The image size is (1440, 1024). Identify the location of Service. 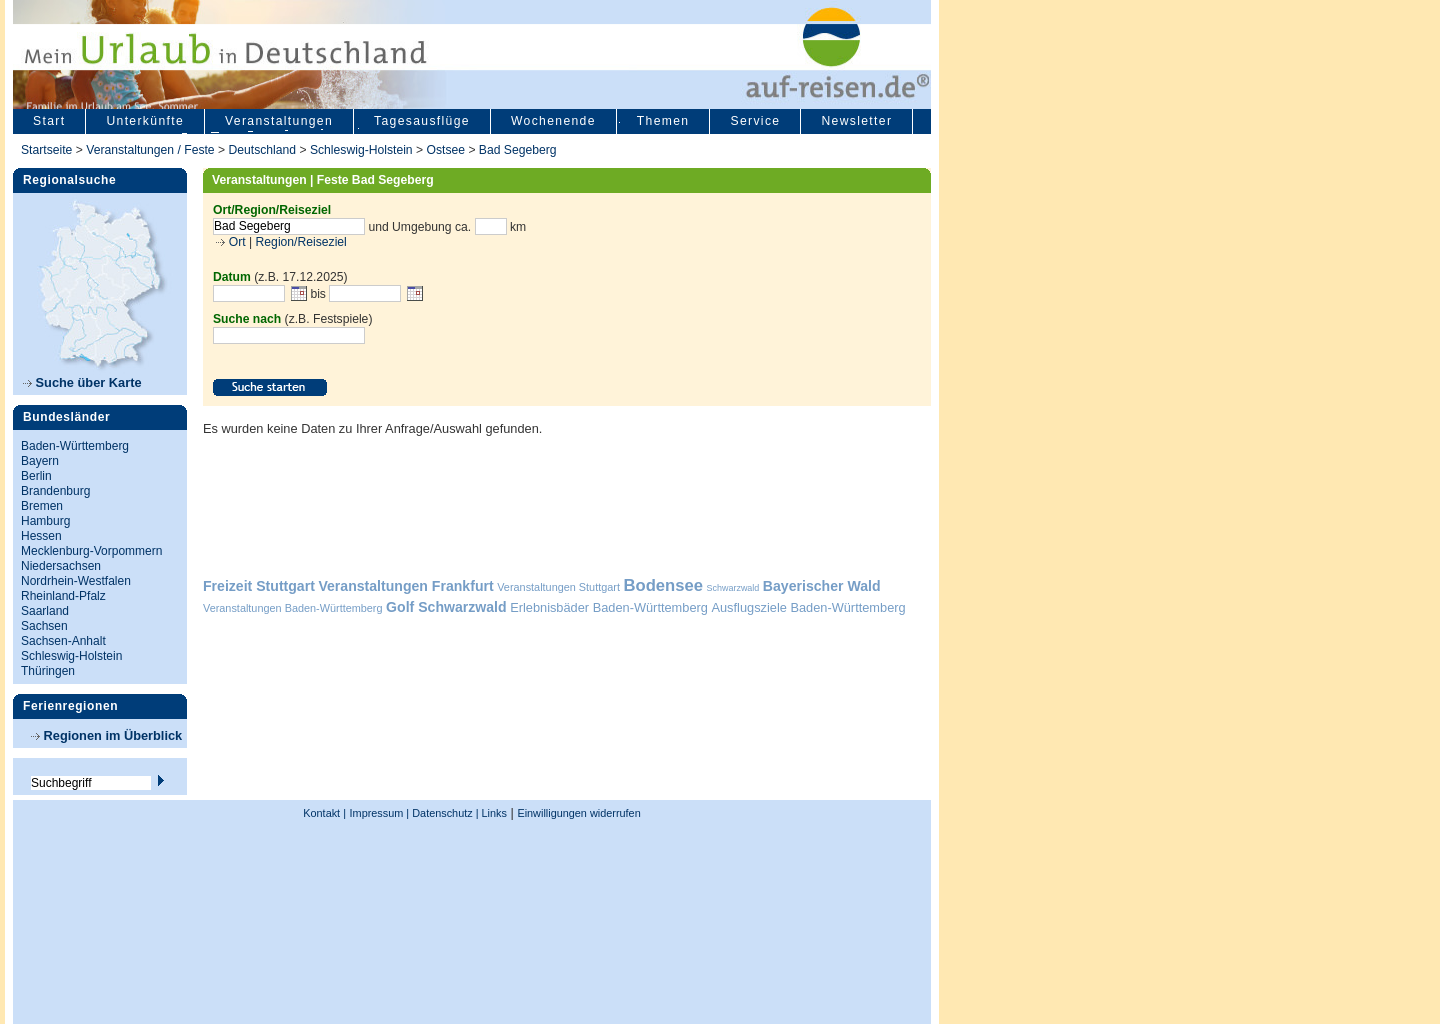
(755, 121).